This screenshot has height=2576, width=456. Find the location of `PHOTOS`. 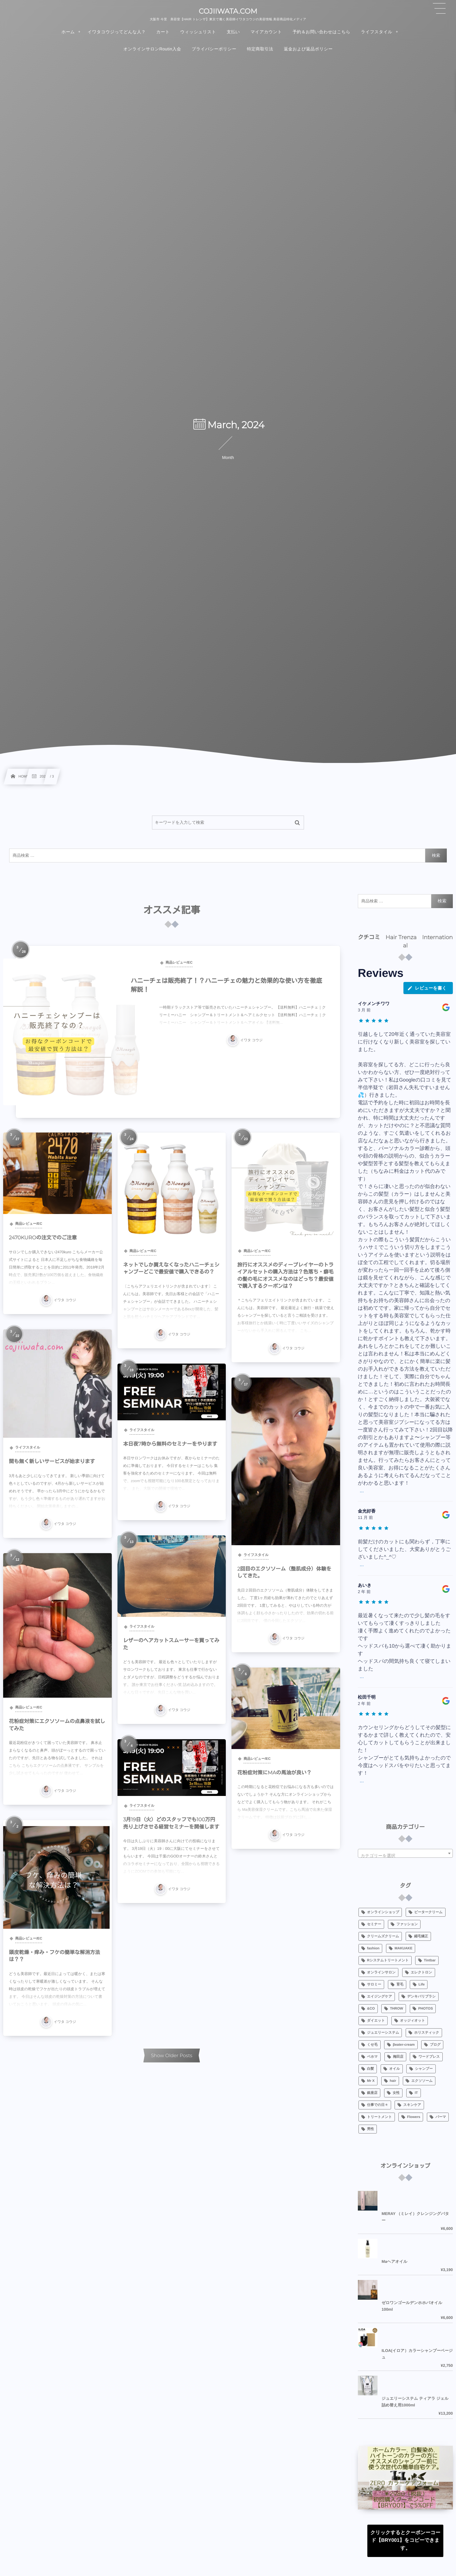

PHOTOS is located at coordinates (425, 2009).